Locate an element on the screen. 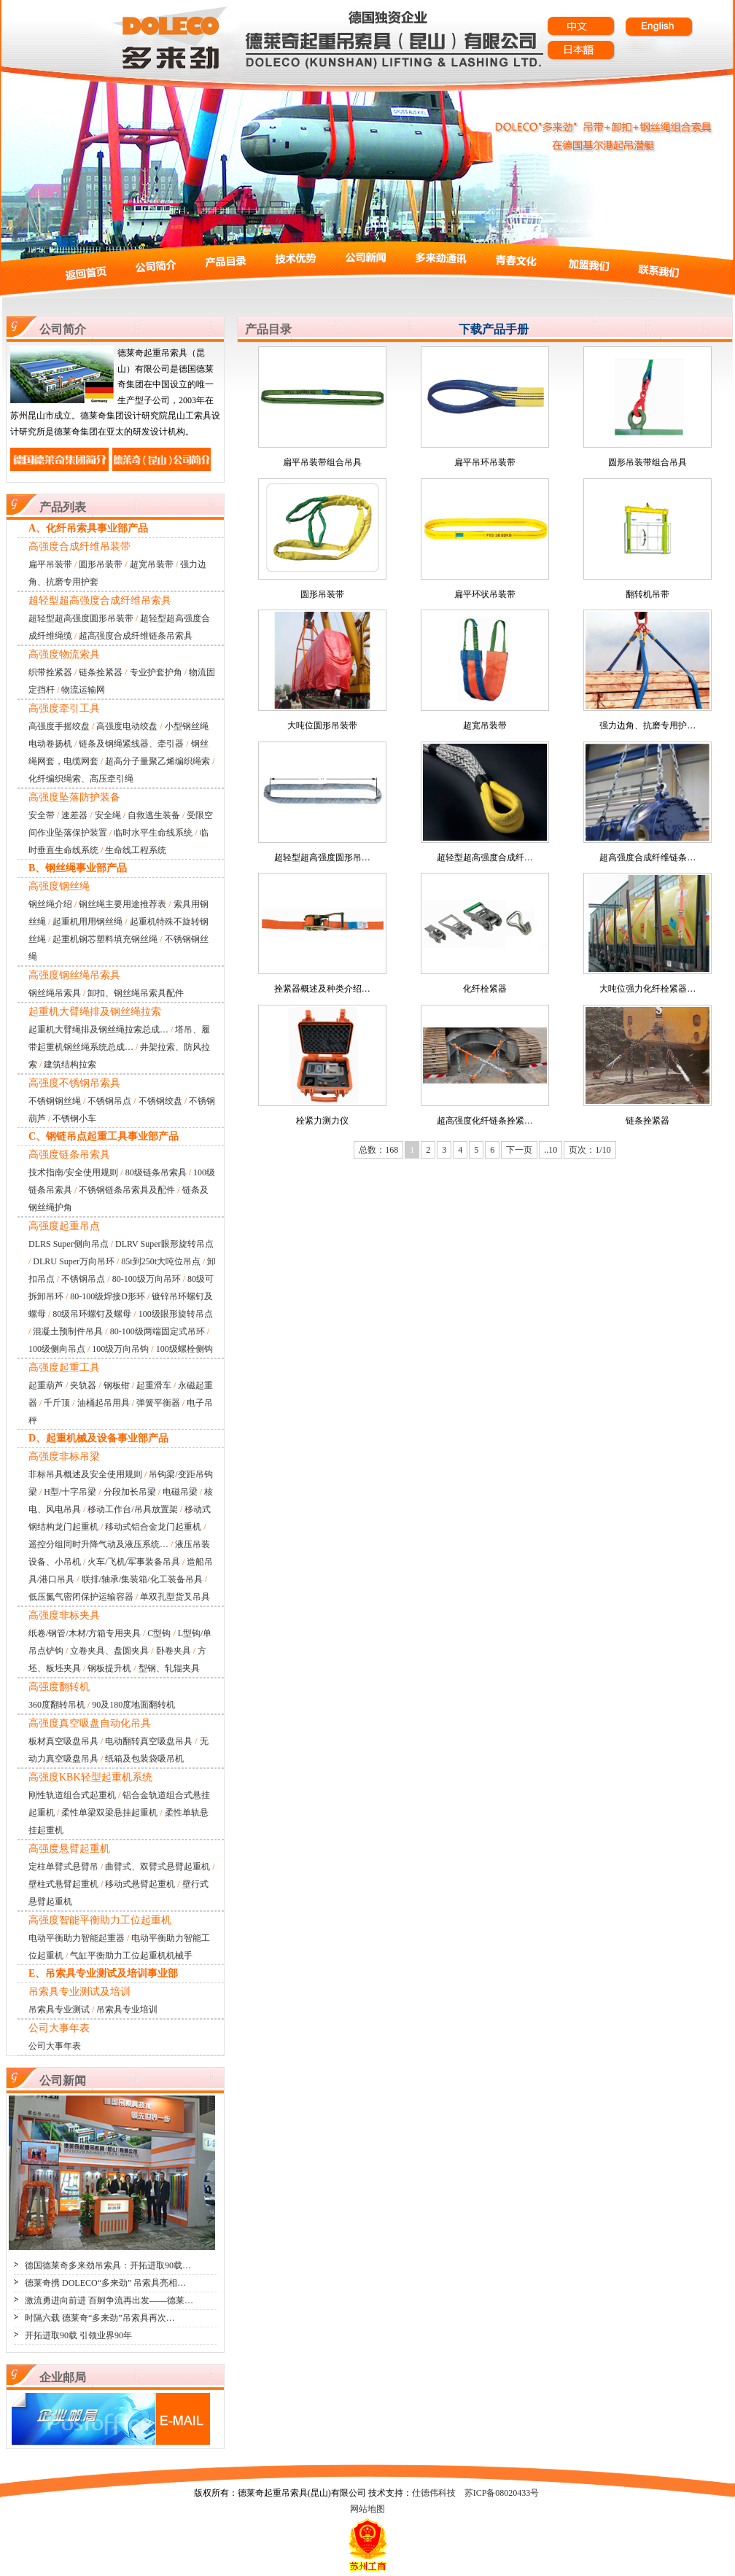  超宽吊装带 is located at coordinates (152, 564).